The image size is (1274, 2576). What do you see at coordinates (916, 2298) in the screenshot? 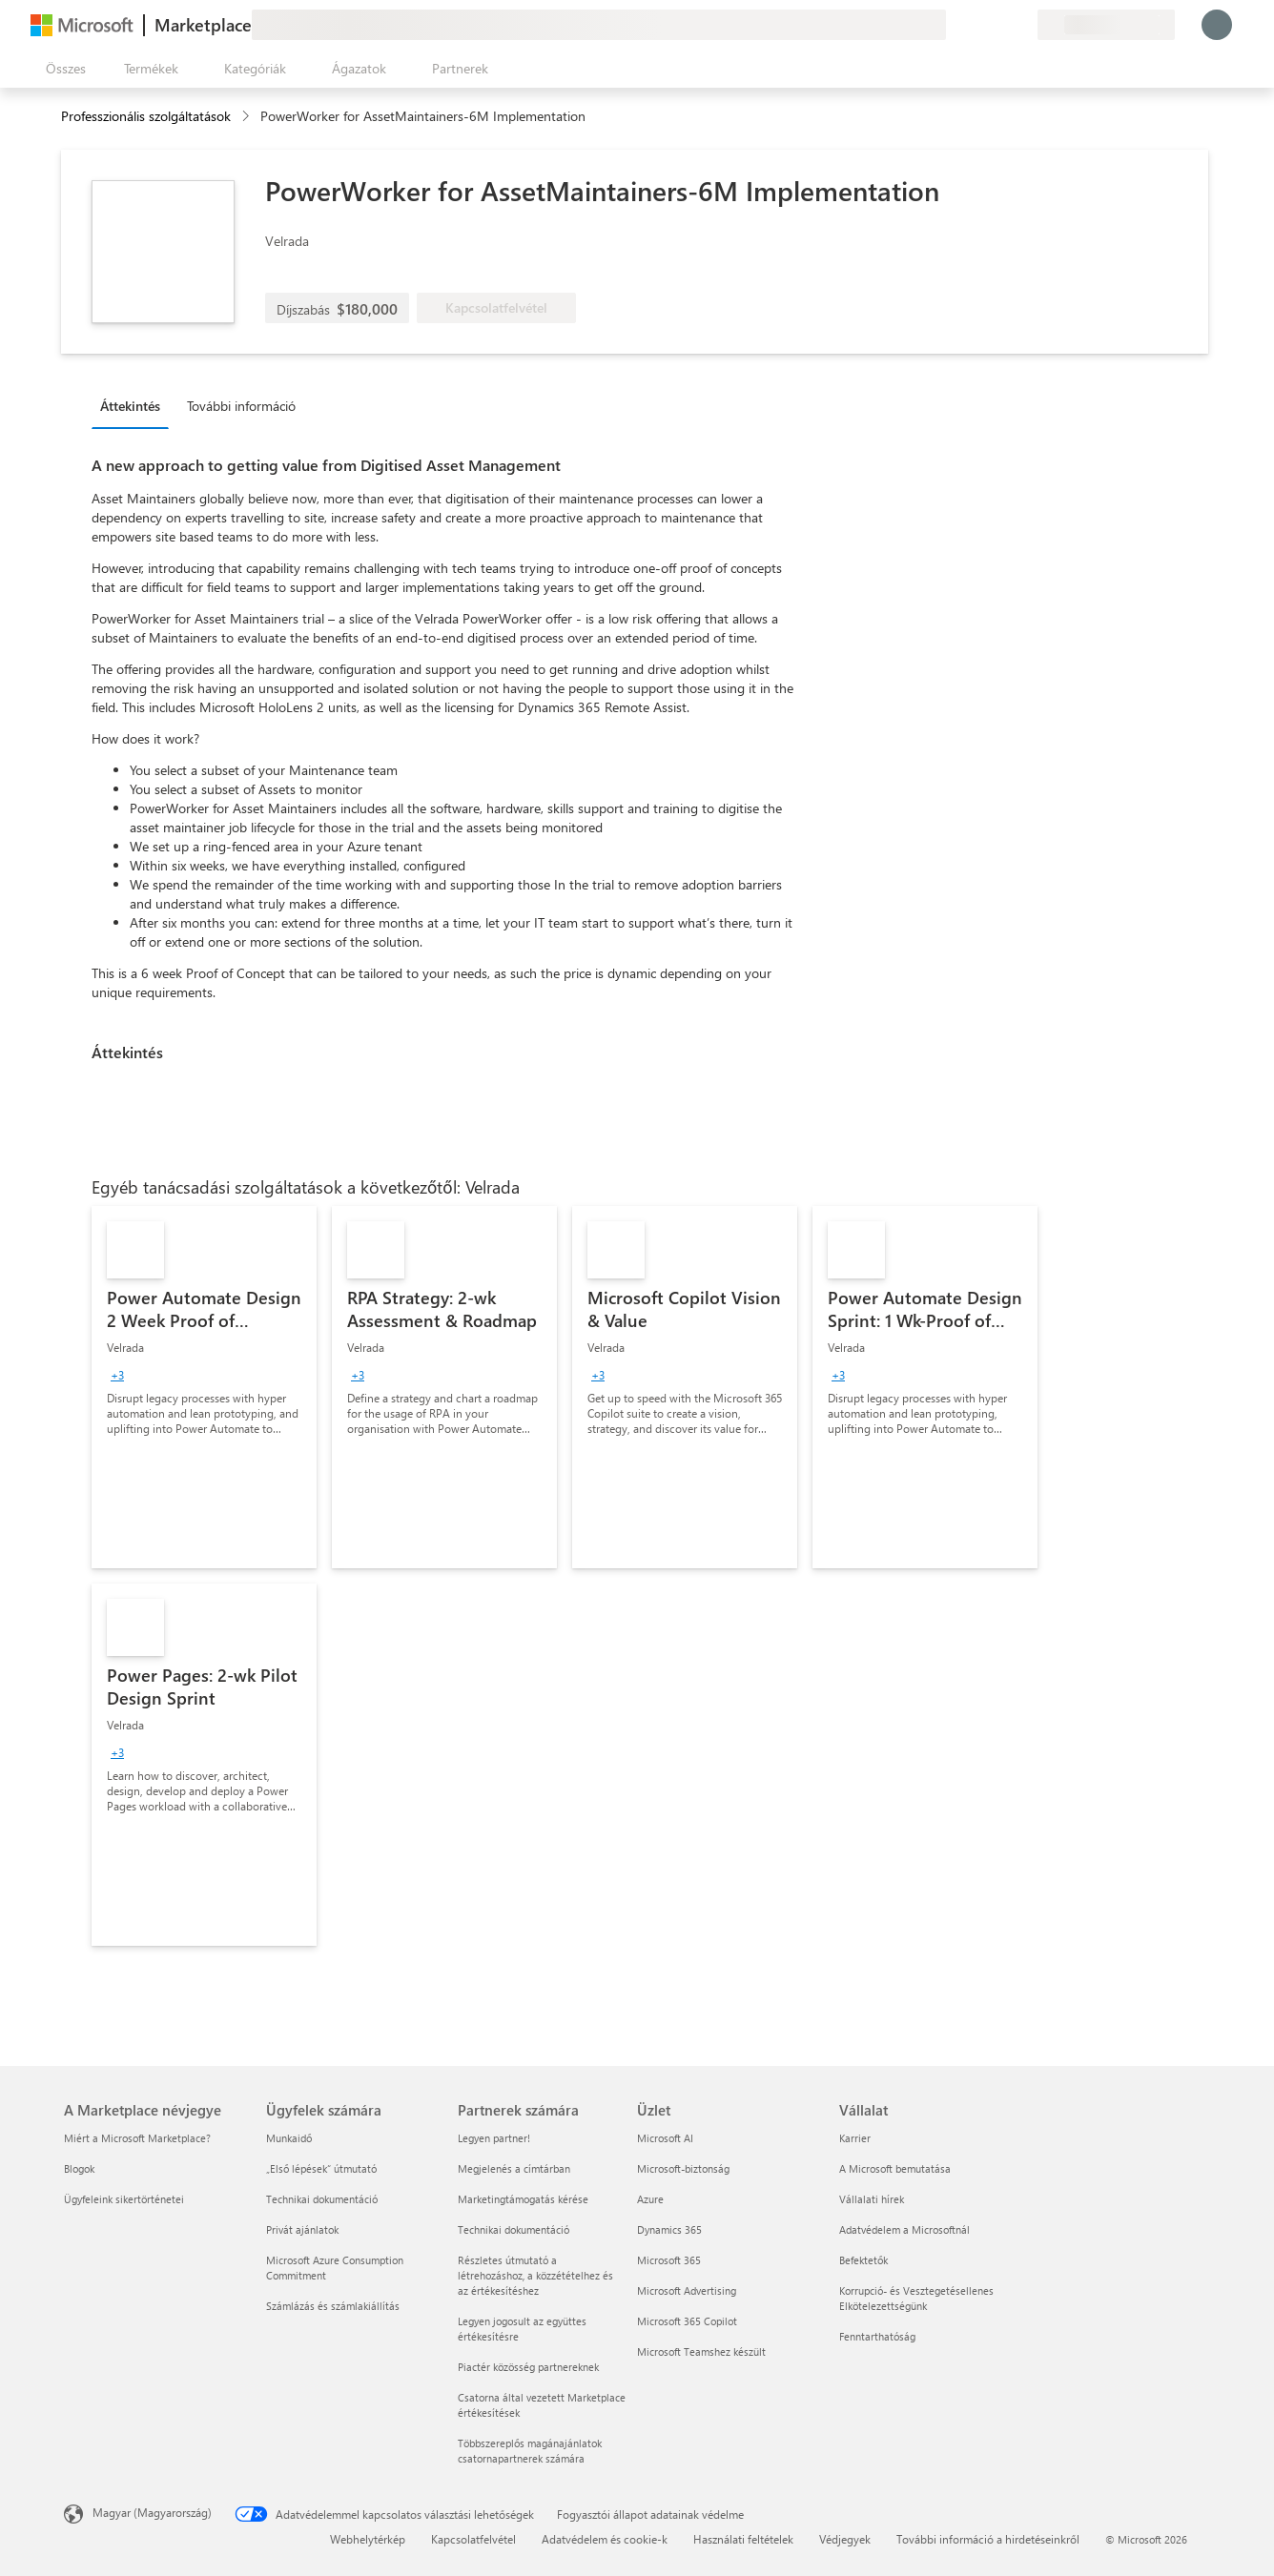
I see `Korrupció- és Vesztegetésellenes Elkötelezettségünk [Korrupció- és Vesztegetésellenes Elkötelezettségünk Vállalat]` at bounding box center [916, 2298].